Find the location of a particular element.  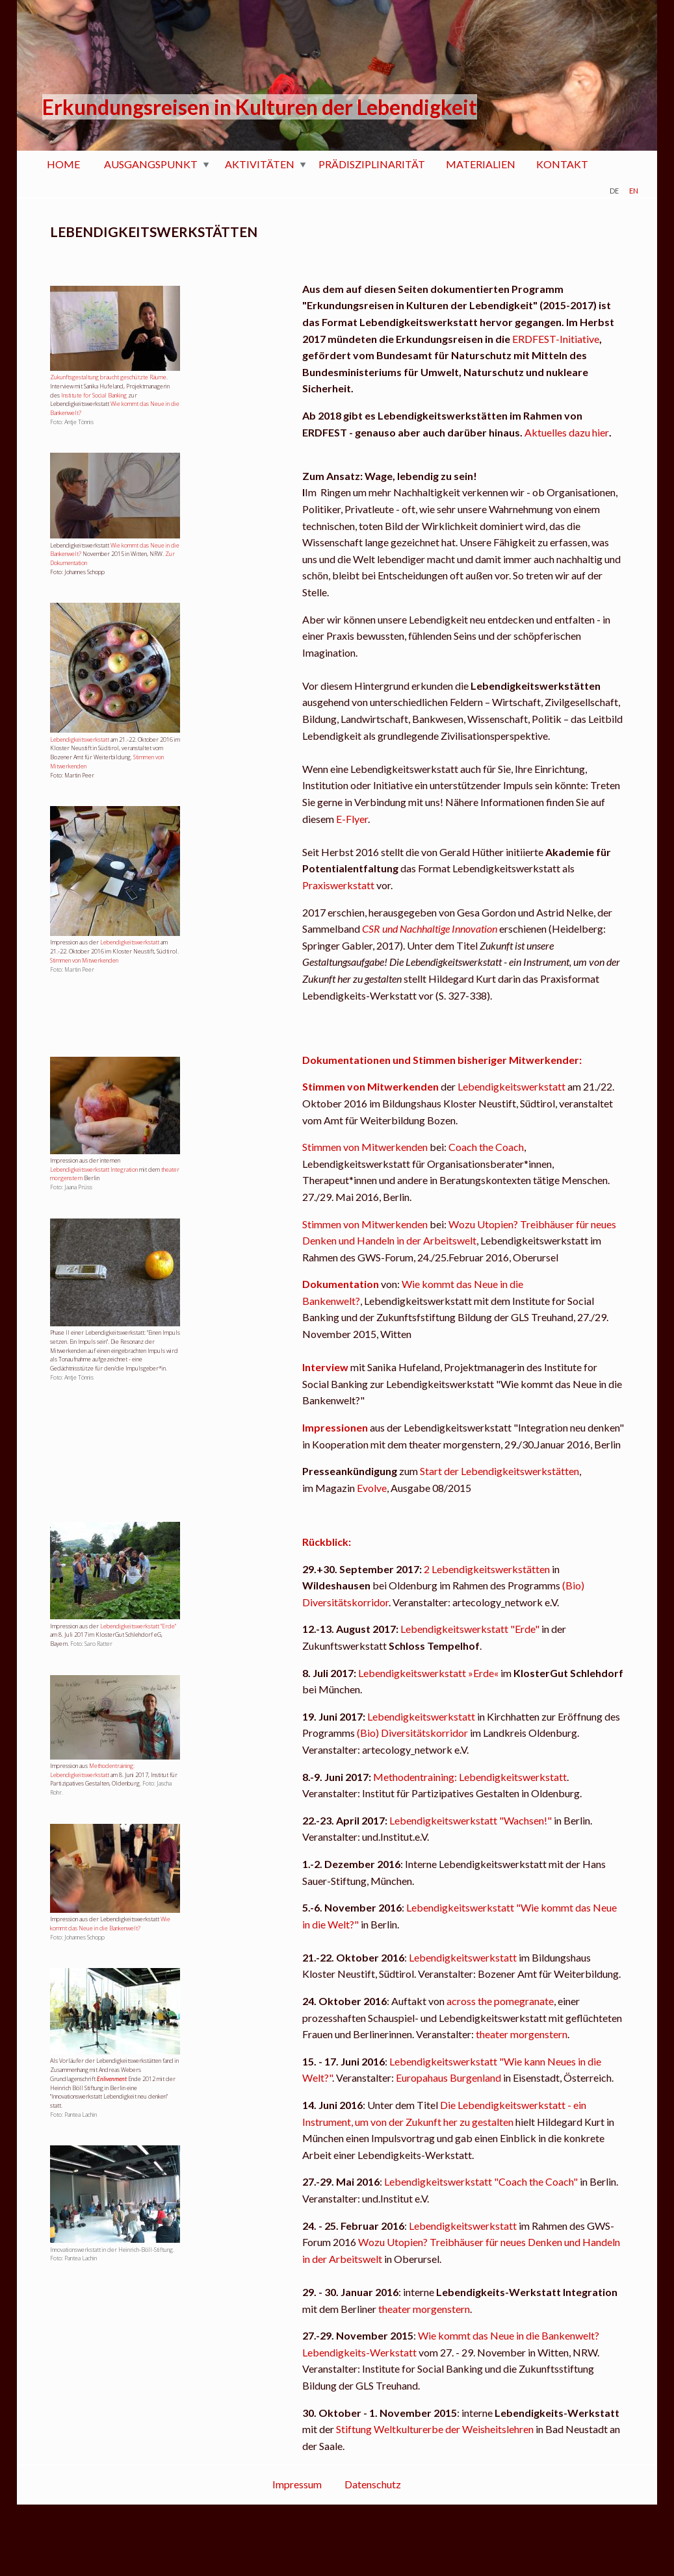

Start der Lebendigkeitswerkstätten is located at coordinates (499, 1471).